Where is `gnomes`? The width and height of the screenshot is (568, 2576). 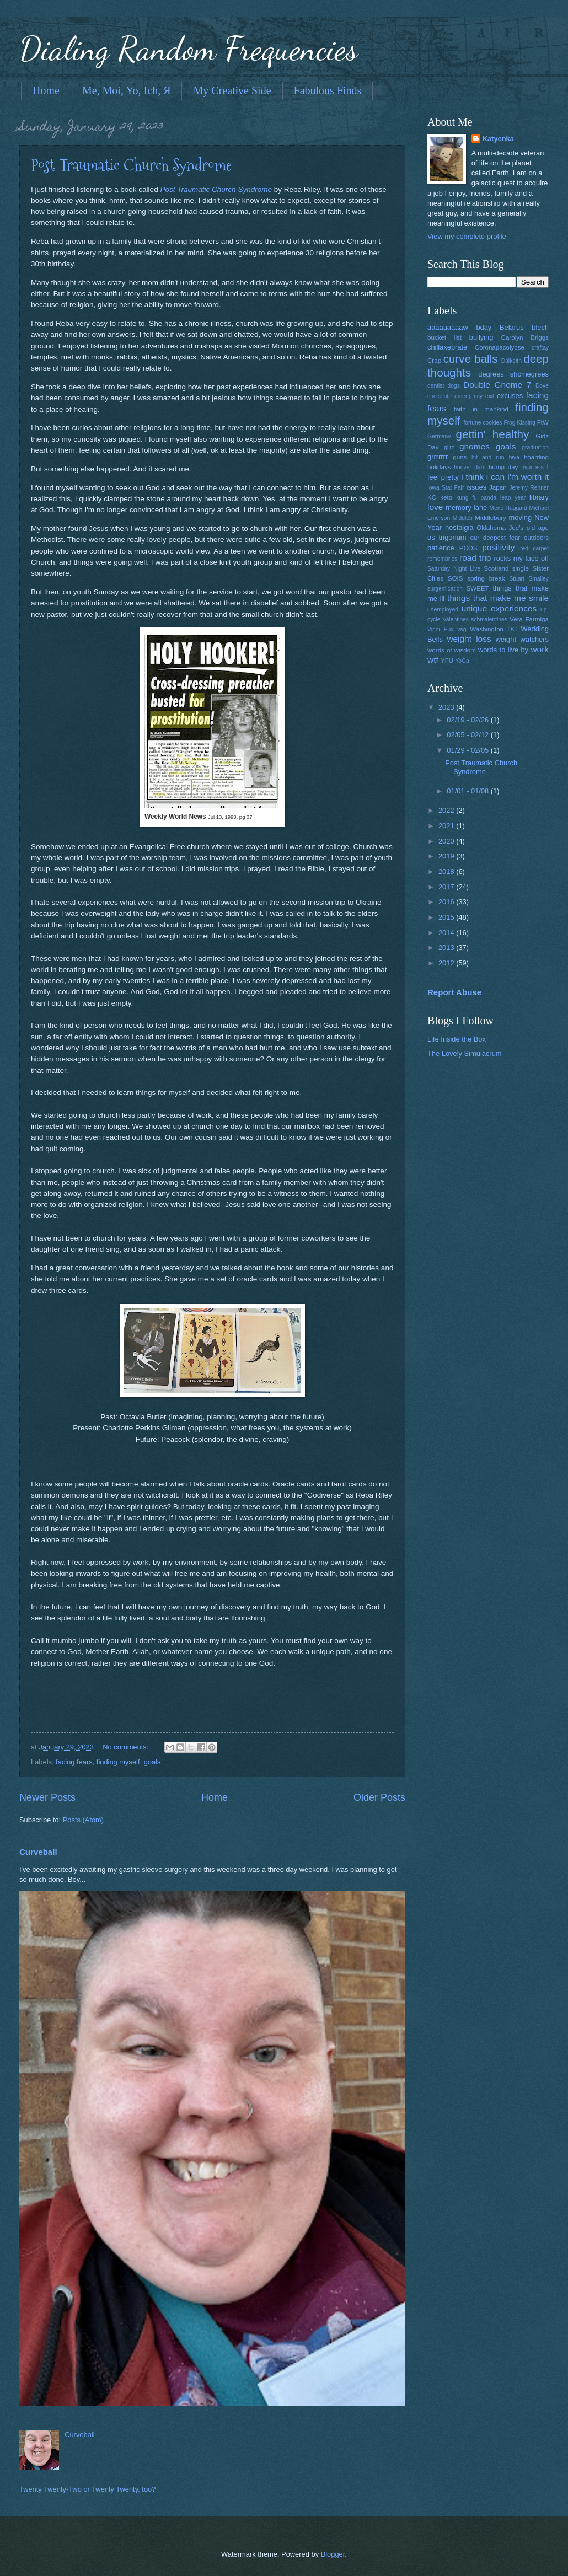
gnomes is located at coordinates (474, 446).